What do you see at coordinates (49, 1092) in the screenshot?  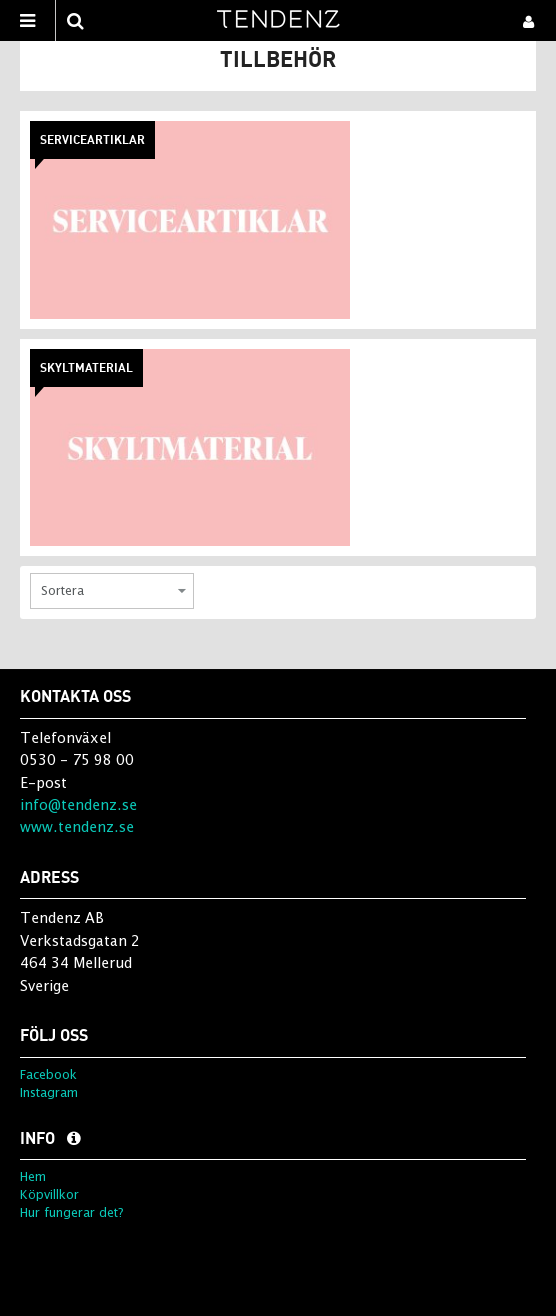 I see `Instagram` at bounding box center [49, 1092].